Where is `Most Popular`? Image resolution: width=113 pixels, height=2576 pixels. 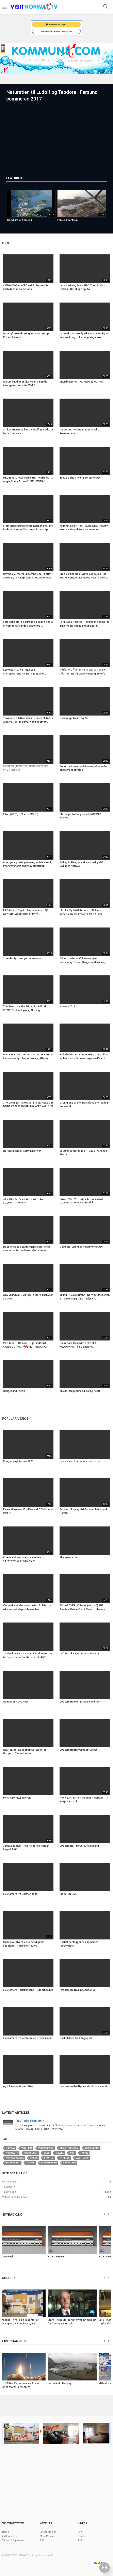 Most Popular is located at coordinates (47, 2536).